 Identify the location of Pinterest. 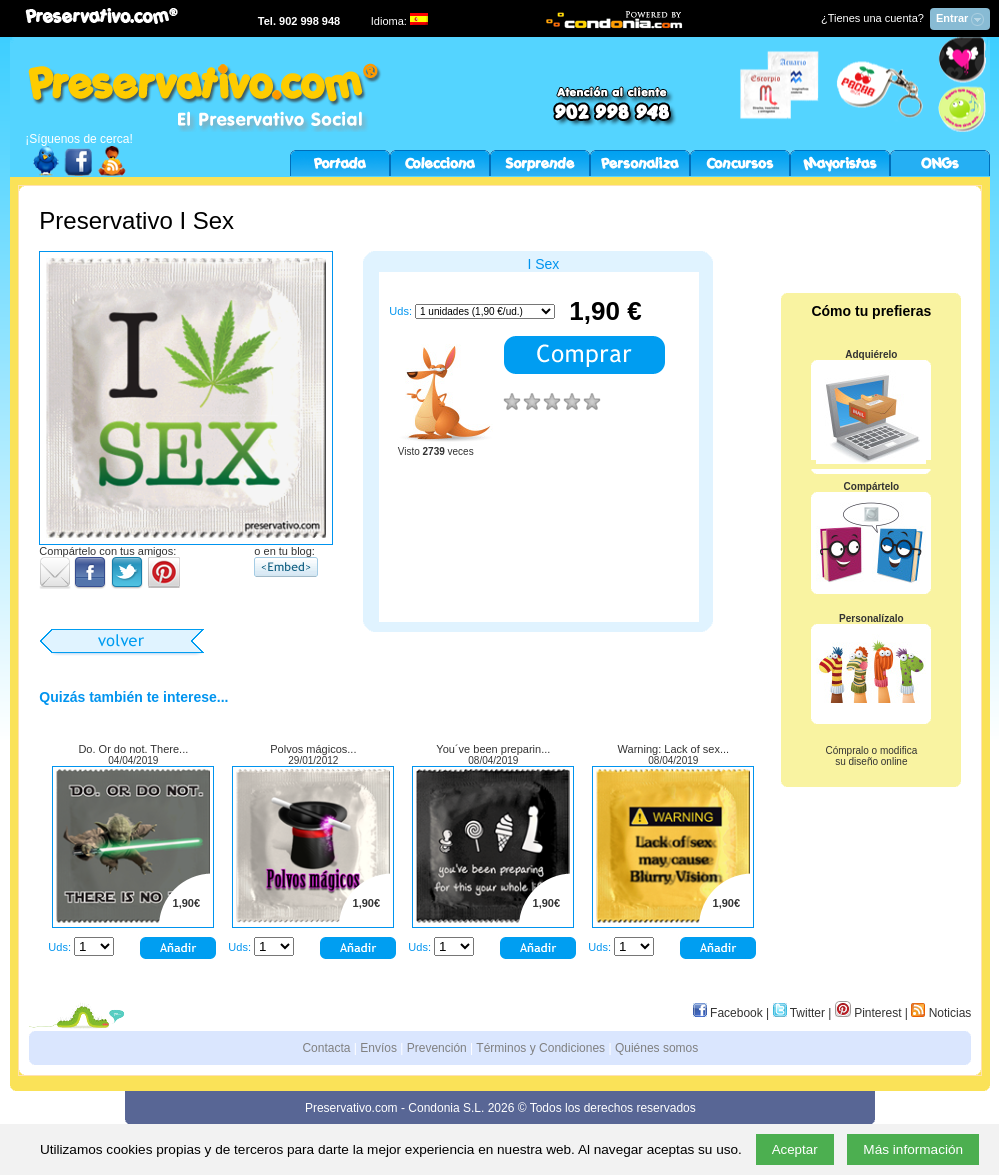
(868, 1013).